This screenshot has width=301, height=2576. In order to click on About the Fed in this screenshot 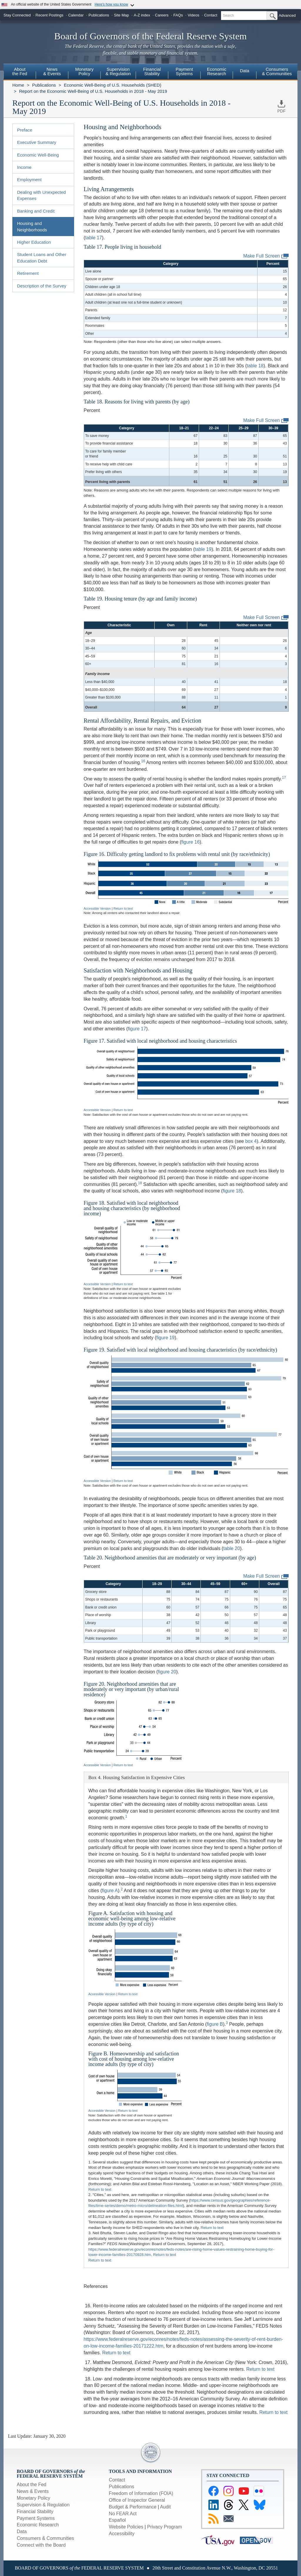, I will do `click(31, 2484)`.